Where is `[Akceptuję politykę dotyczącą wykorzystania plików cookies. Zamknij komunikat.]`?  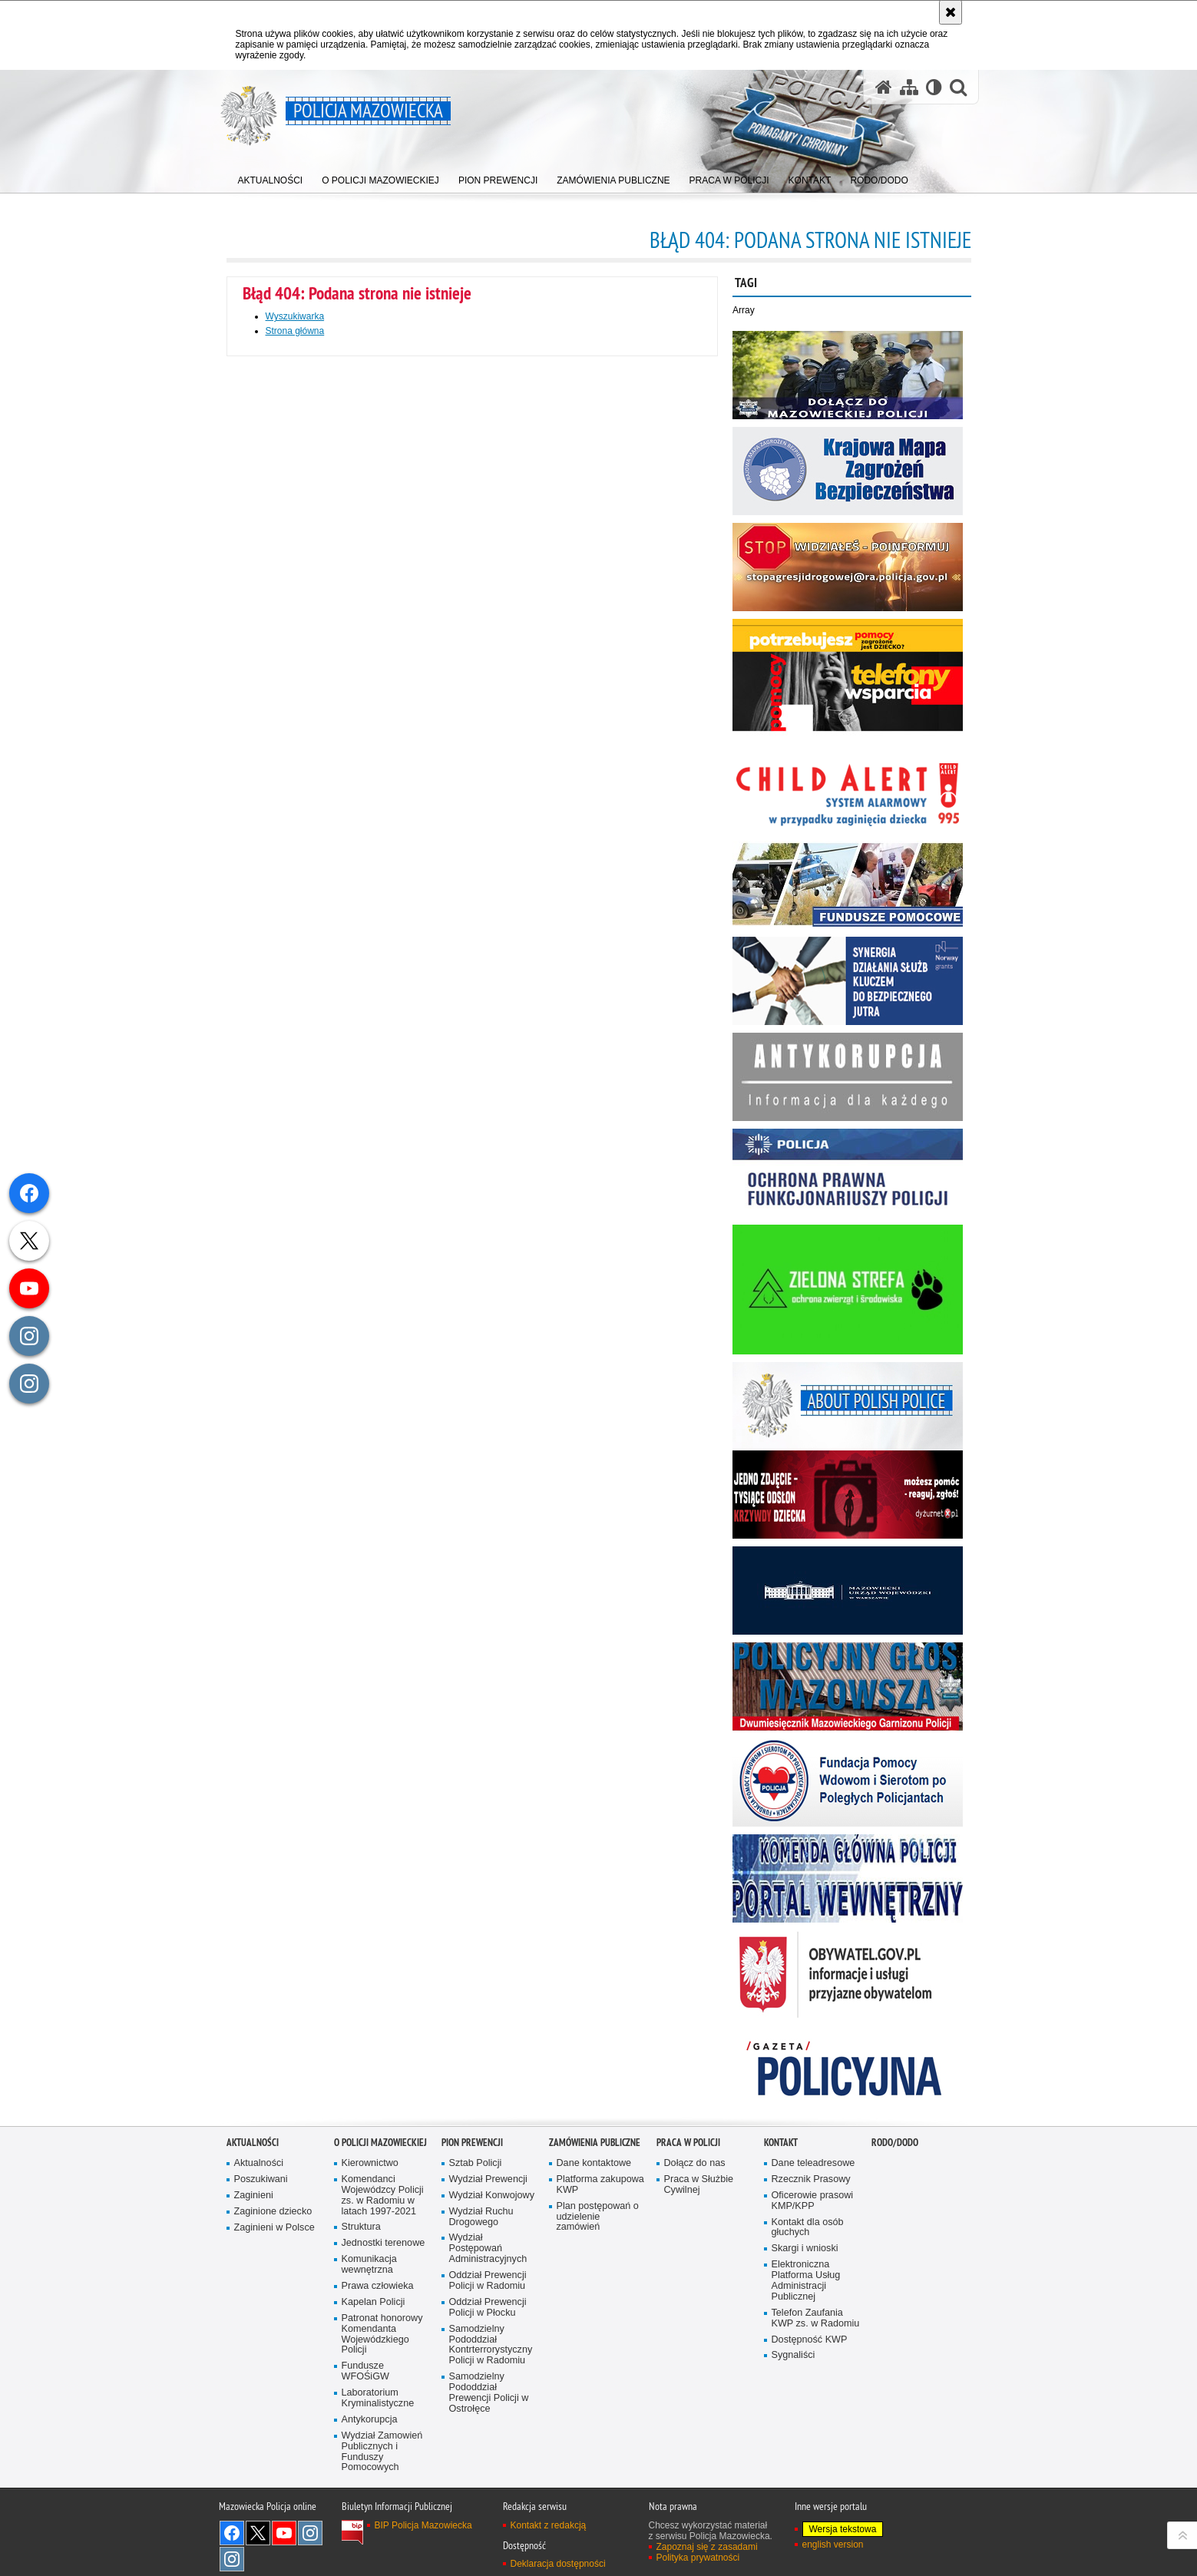
[Akceptuję politykę dotyczącą wykorzystania plików cookies. Zamknij komunikat.] is located at coordinates (950, 12).